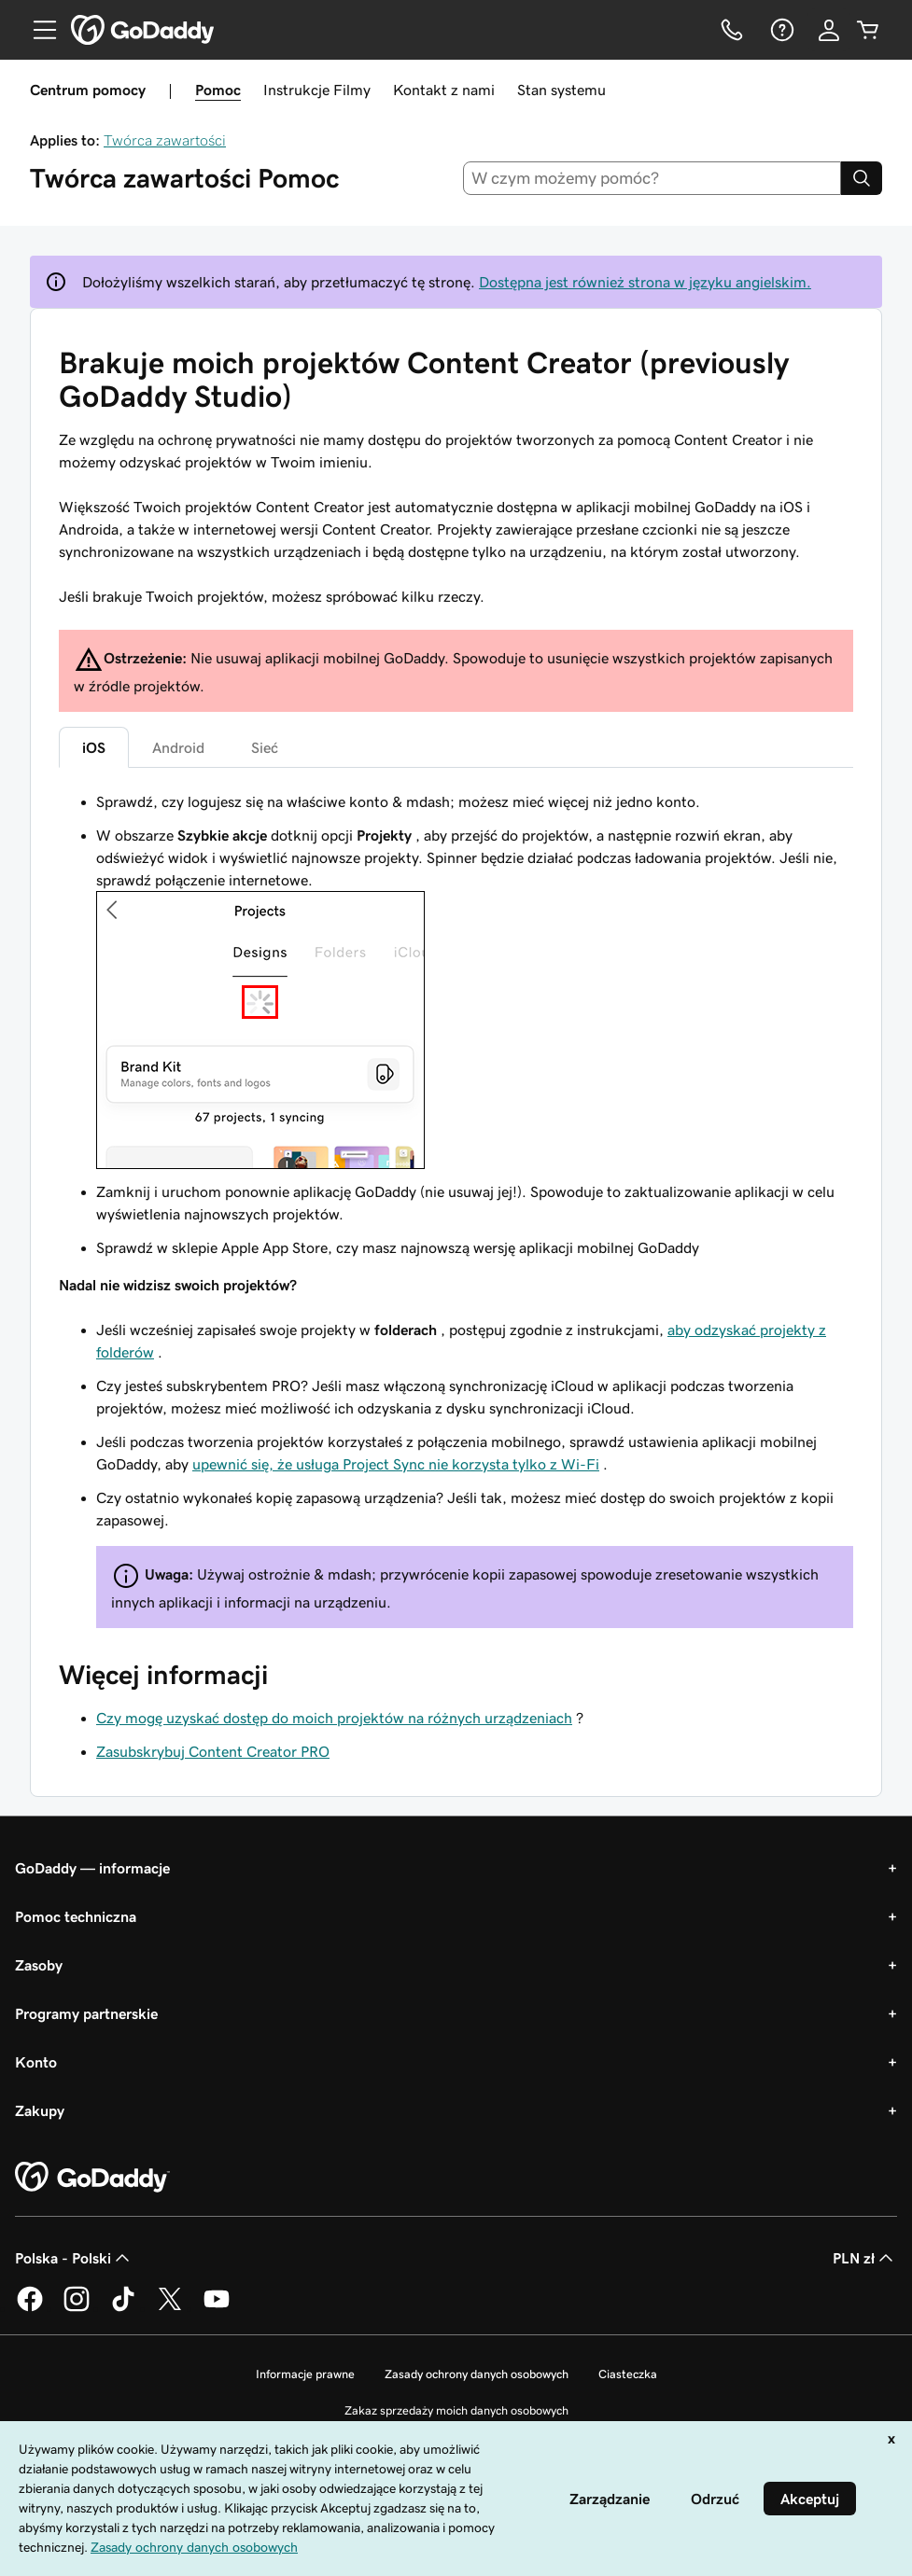 Image resolution: width=912 pixels, height=2576 pixels. Describe the element at coordinates (170, 2308) in the screenshot. I see `[GoDaddy na Twitterze]` at that location.